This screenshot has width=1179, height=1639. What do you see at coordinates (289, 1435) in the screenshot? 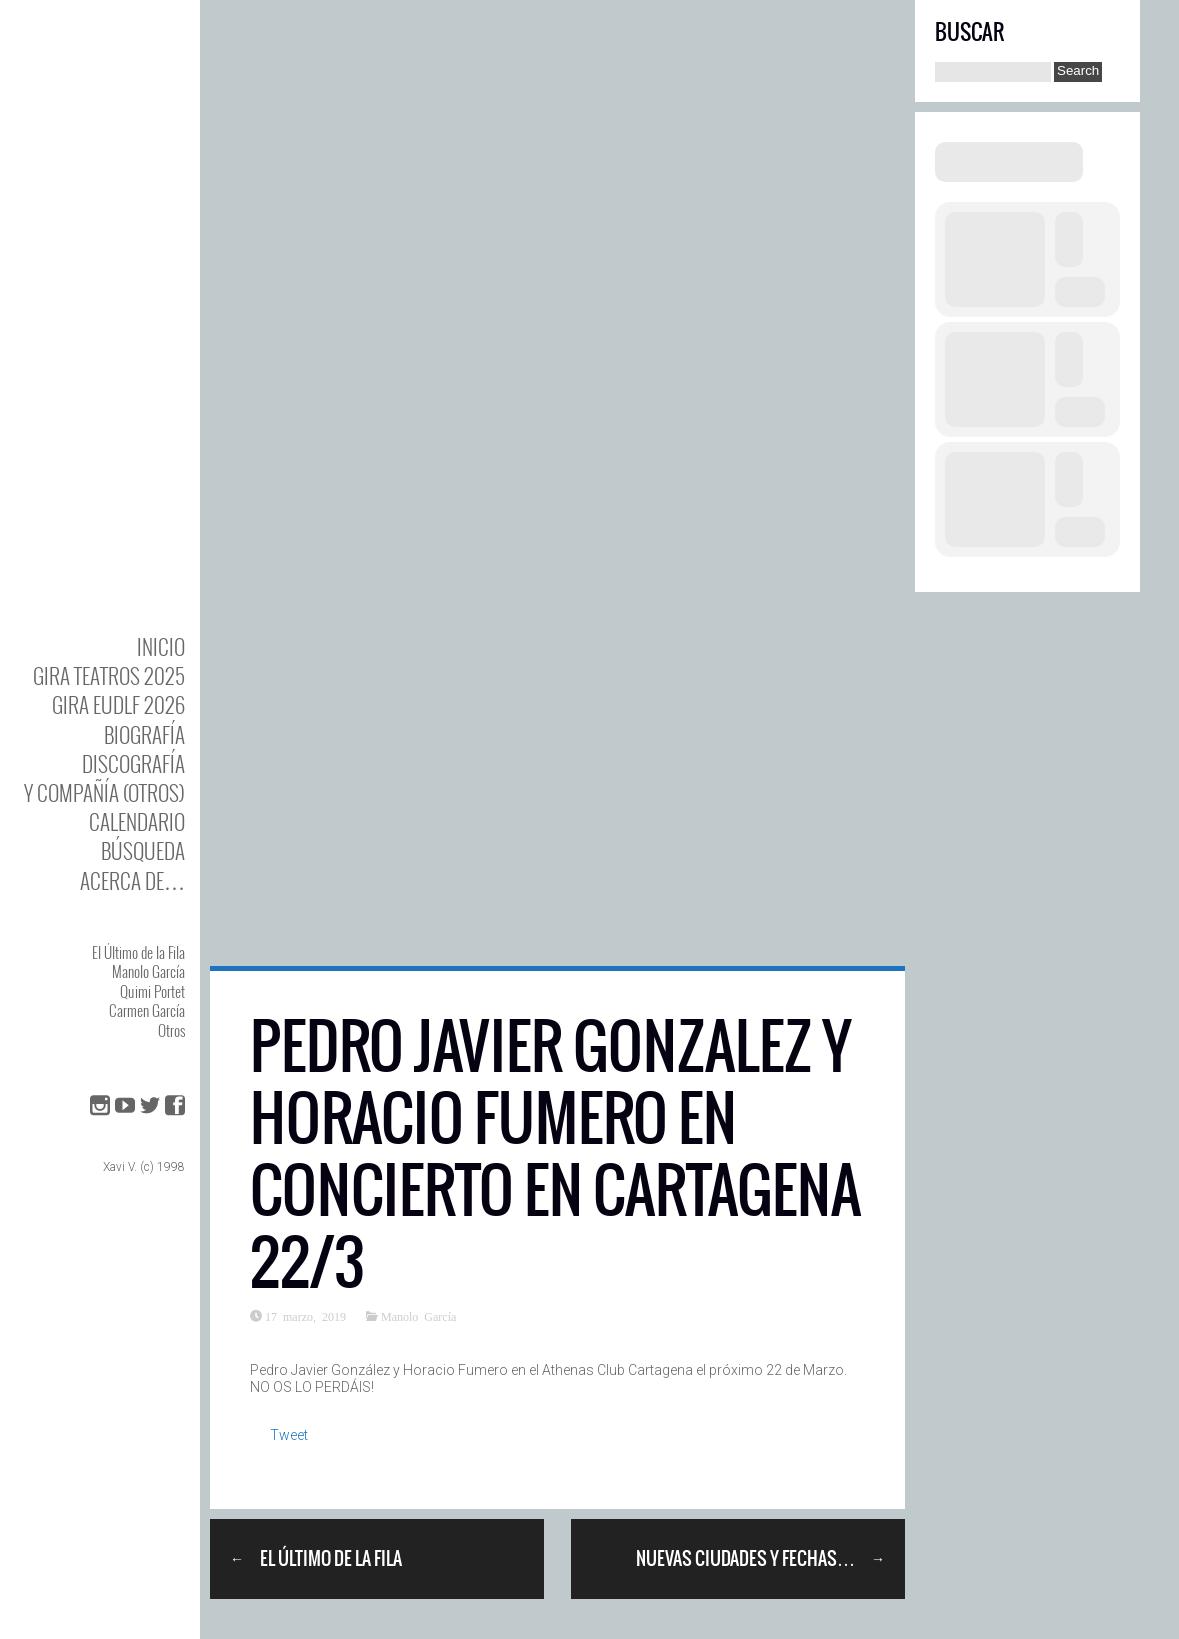
I see `Tweet` at bounding box center [289, 1435].